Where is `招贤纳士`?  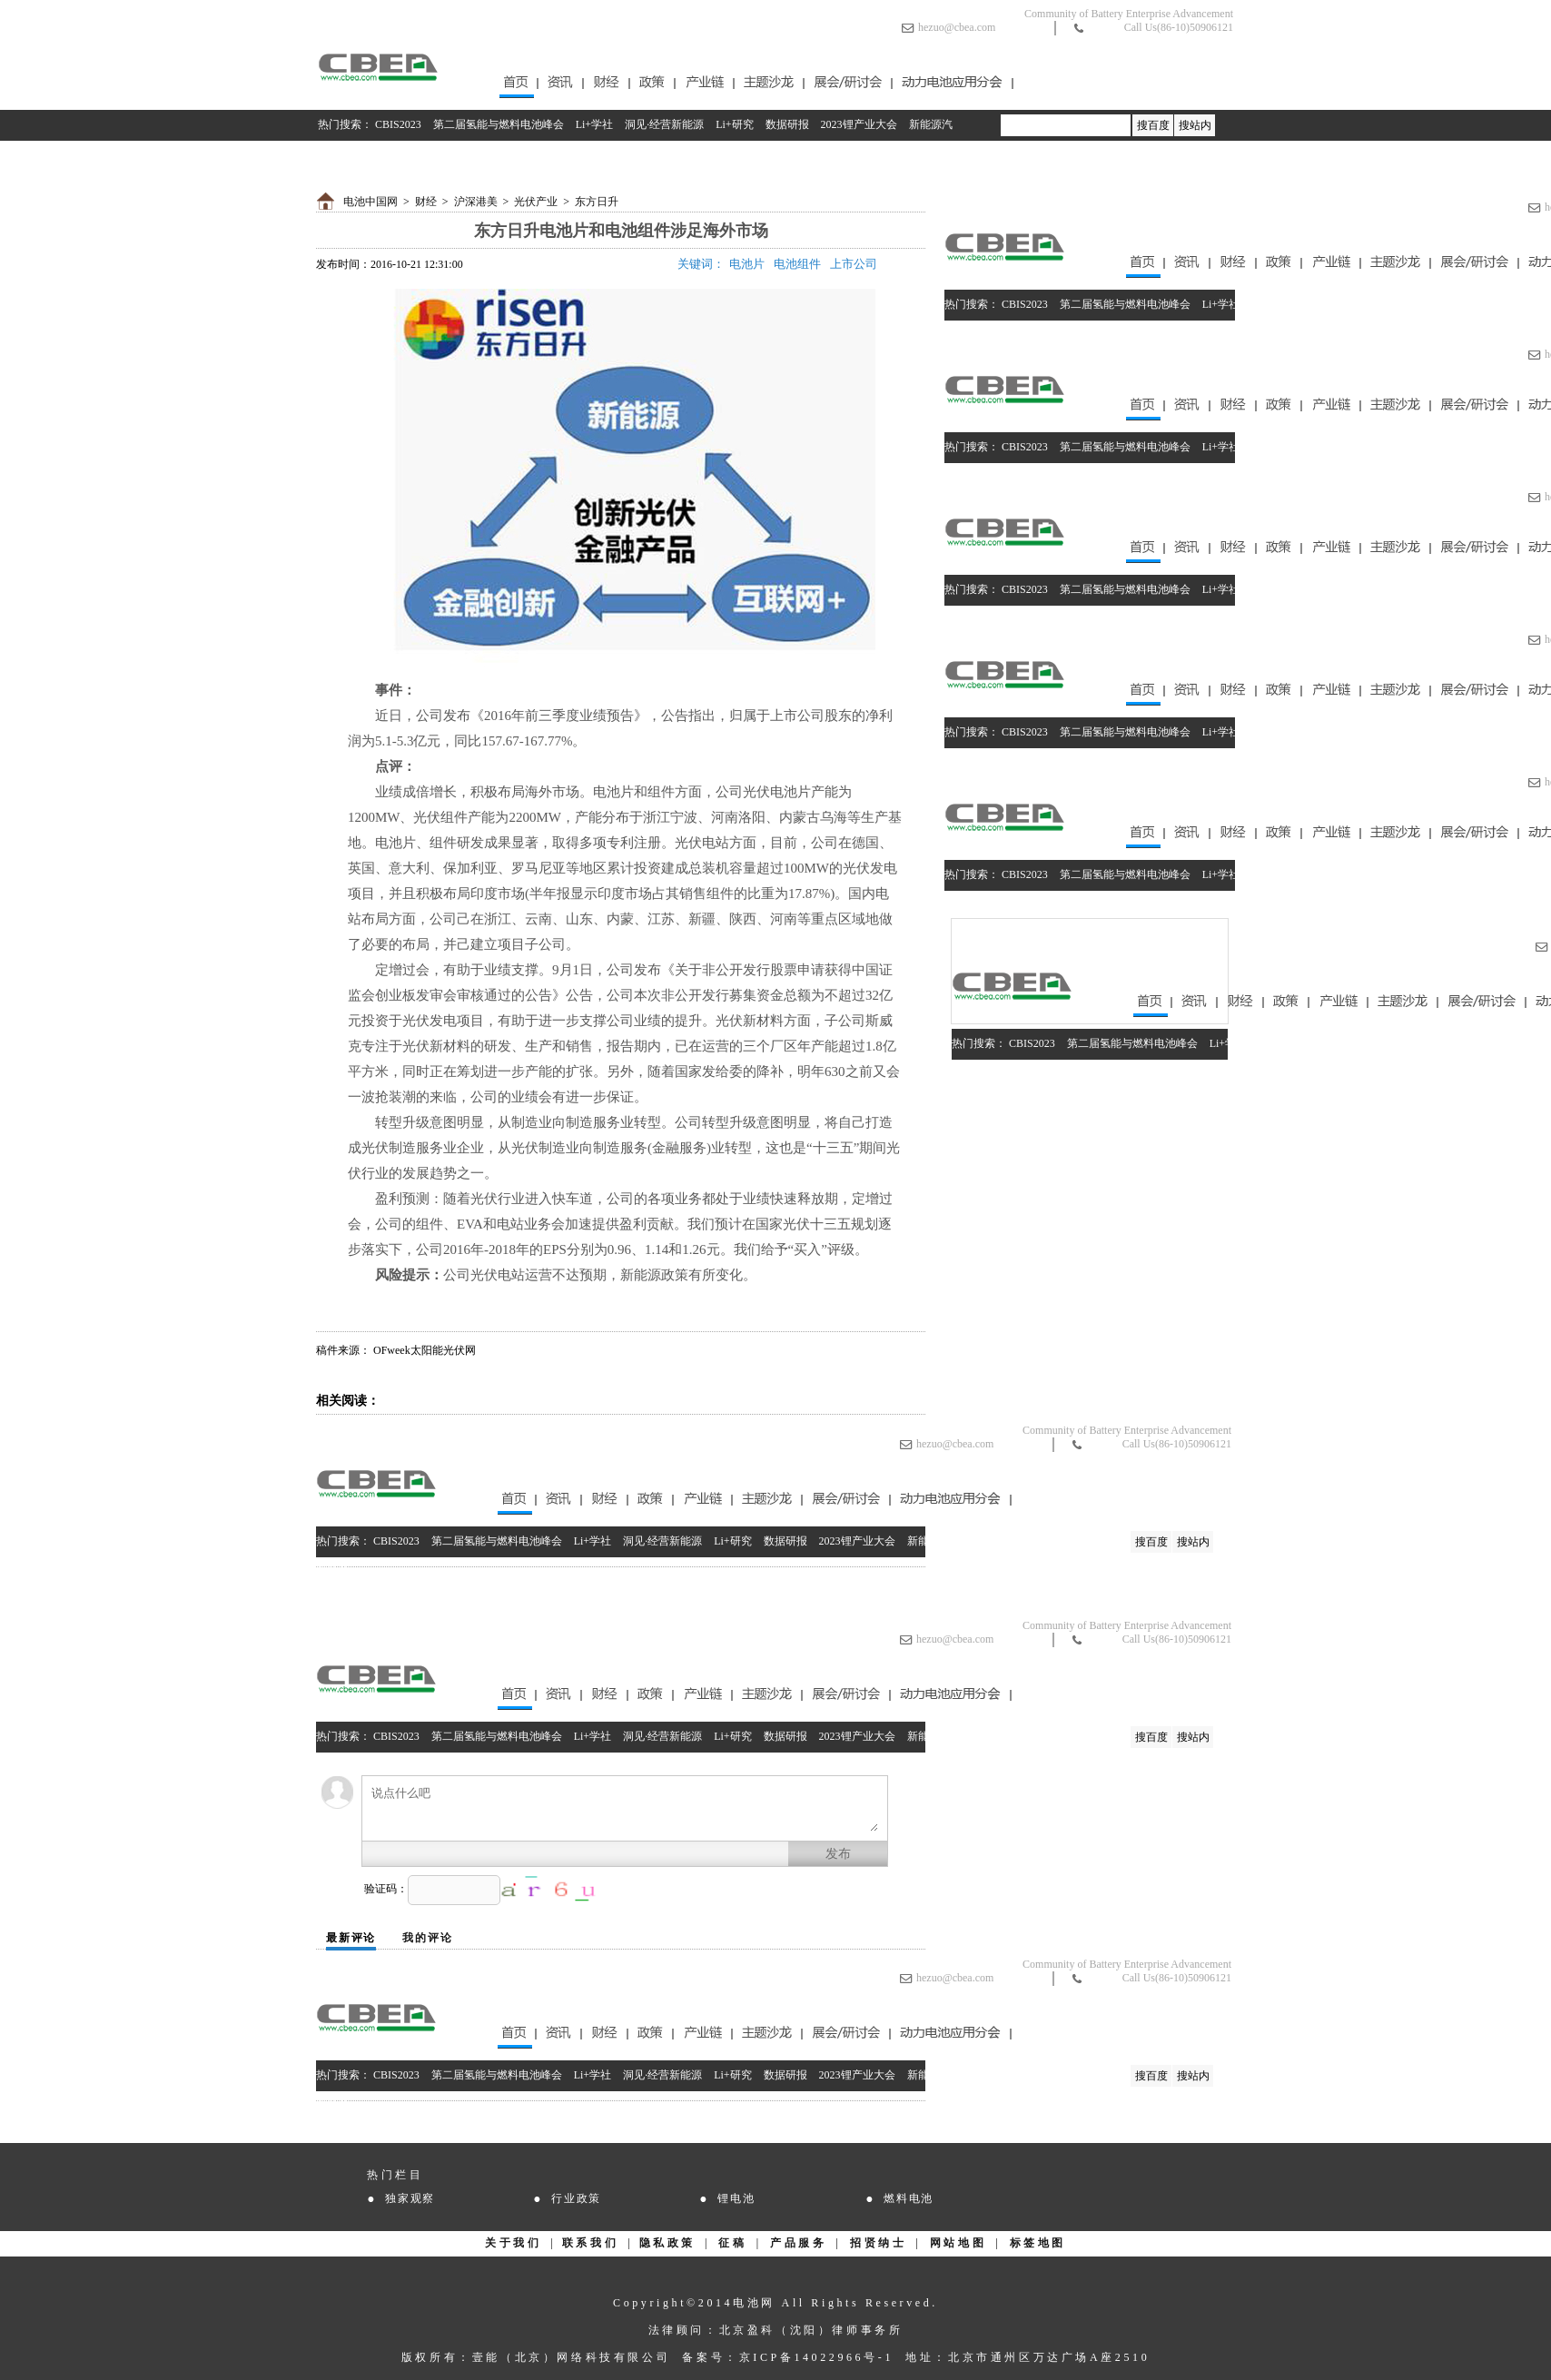 招贤纳士 is located at coordinates (878, 2243).